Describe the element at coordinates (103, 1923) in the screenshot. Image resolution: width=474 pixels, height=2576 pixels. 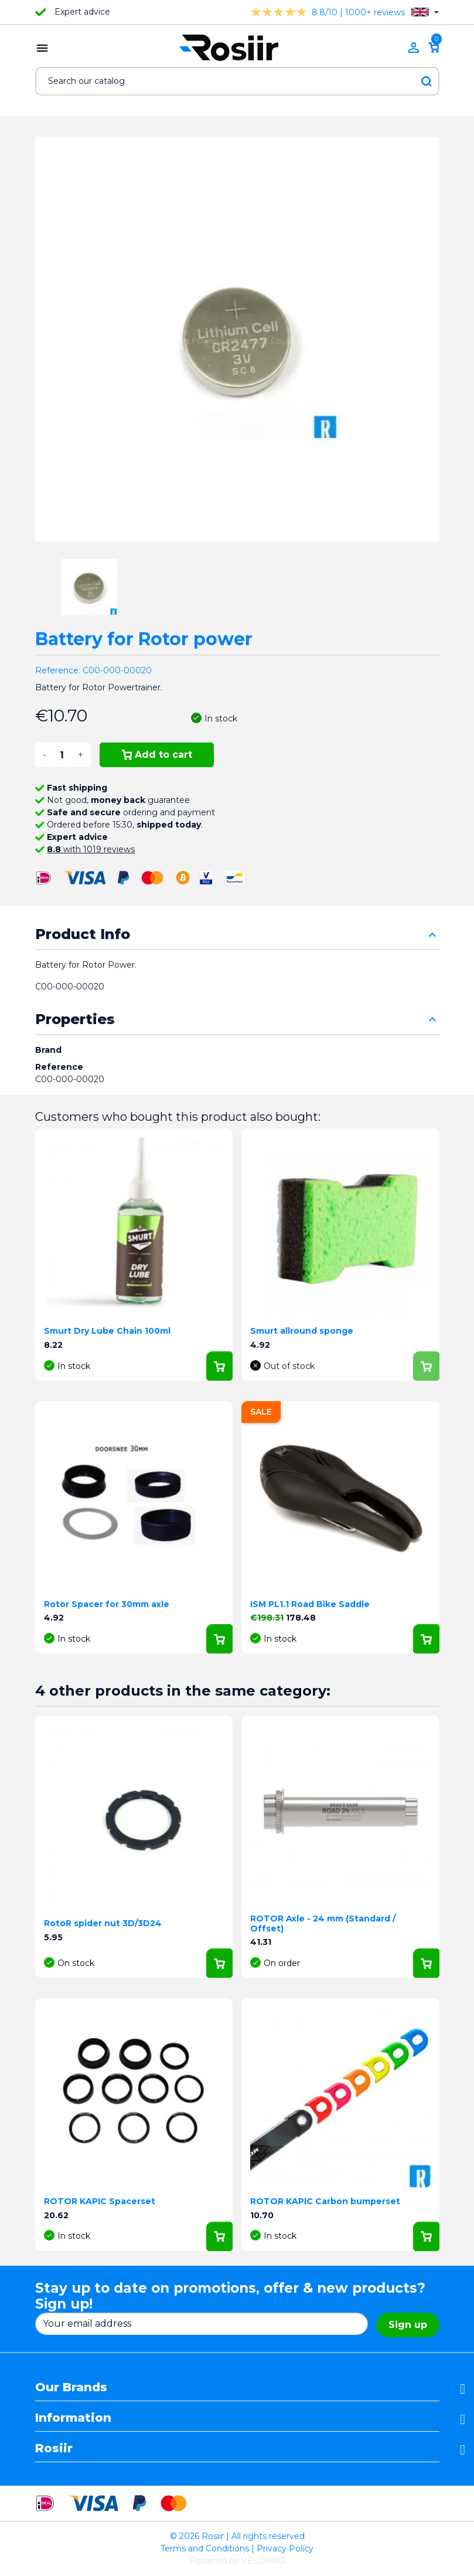
I see `RotoR spider nut 3D/3D24` at that location.